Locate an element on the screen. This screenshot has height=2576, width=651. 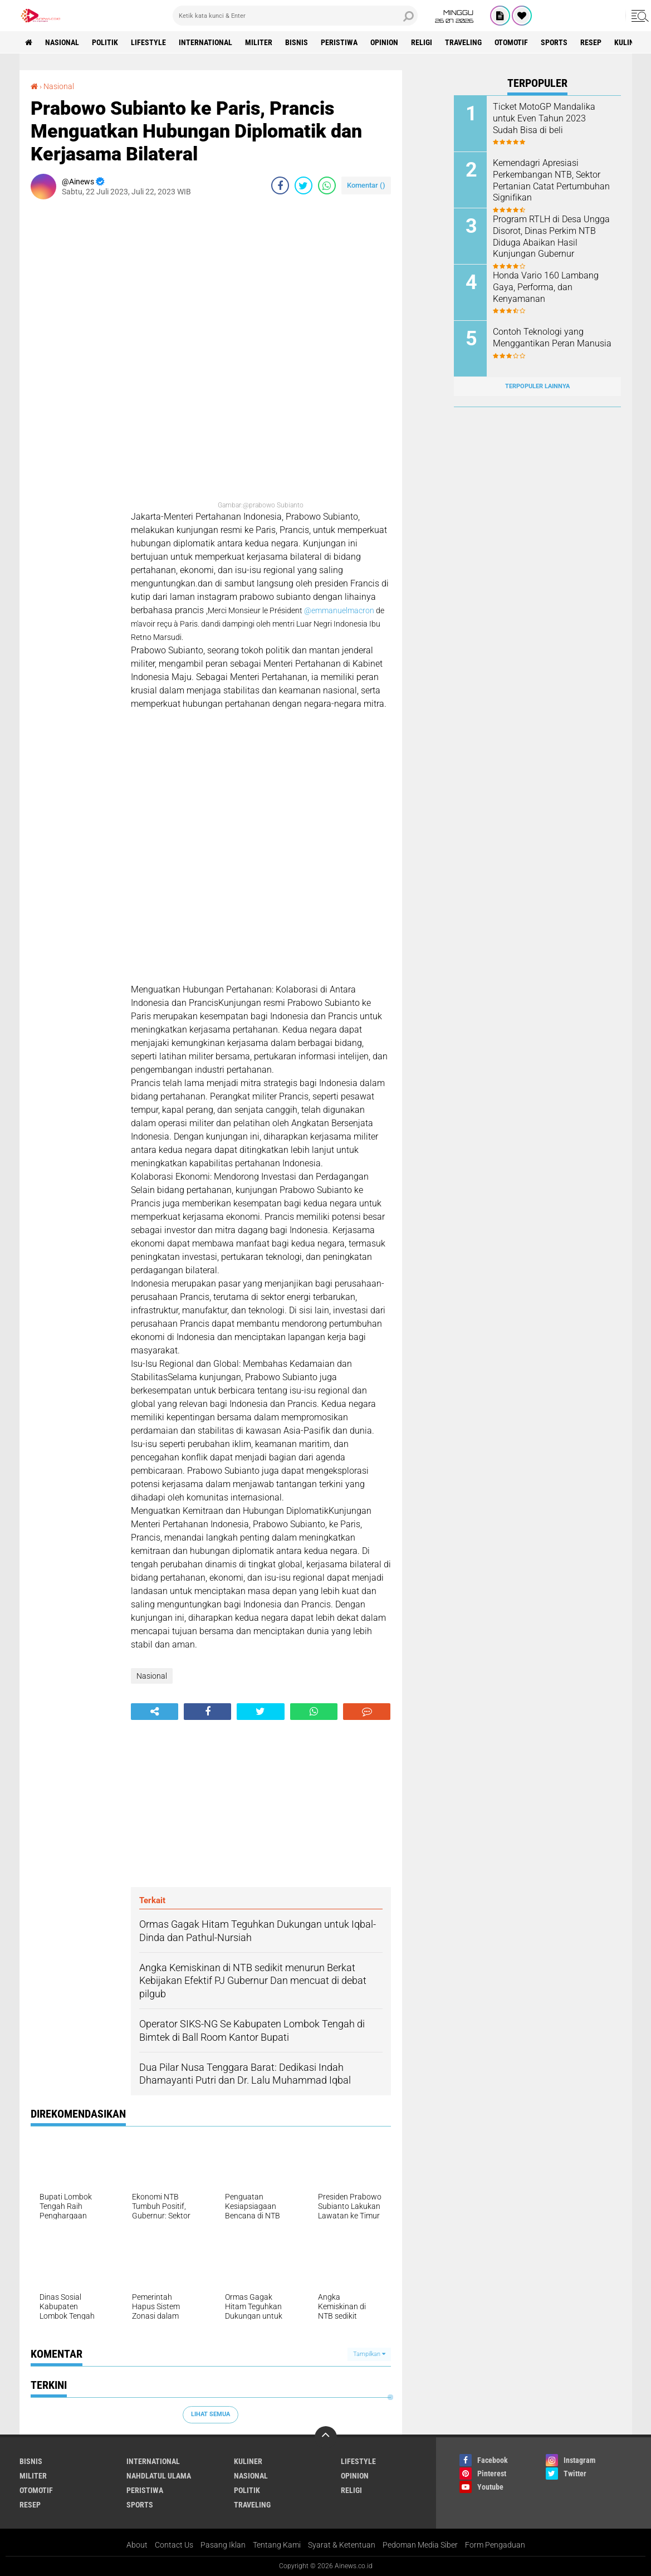
[search] is located at coordinates (295, 16).